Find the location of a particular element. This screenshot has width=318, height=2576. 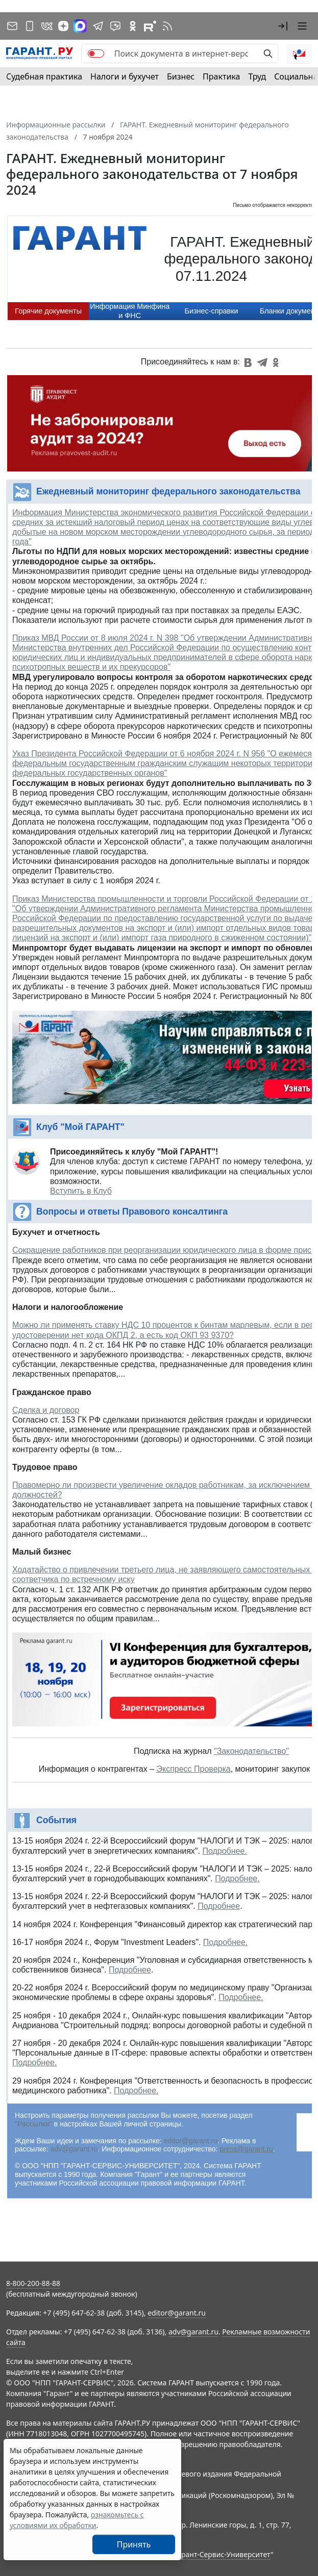

Практика is located at coordinates (221, 76).